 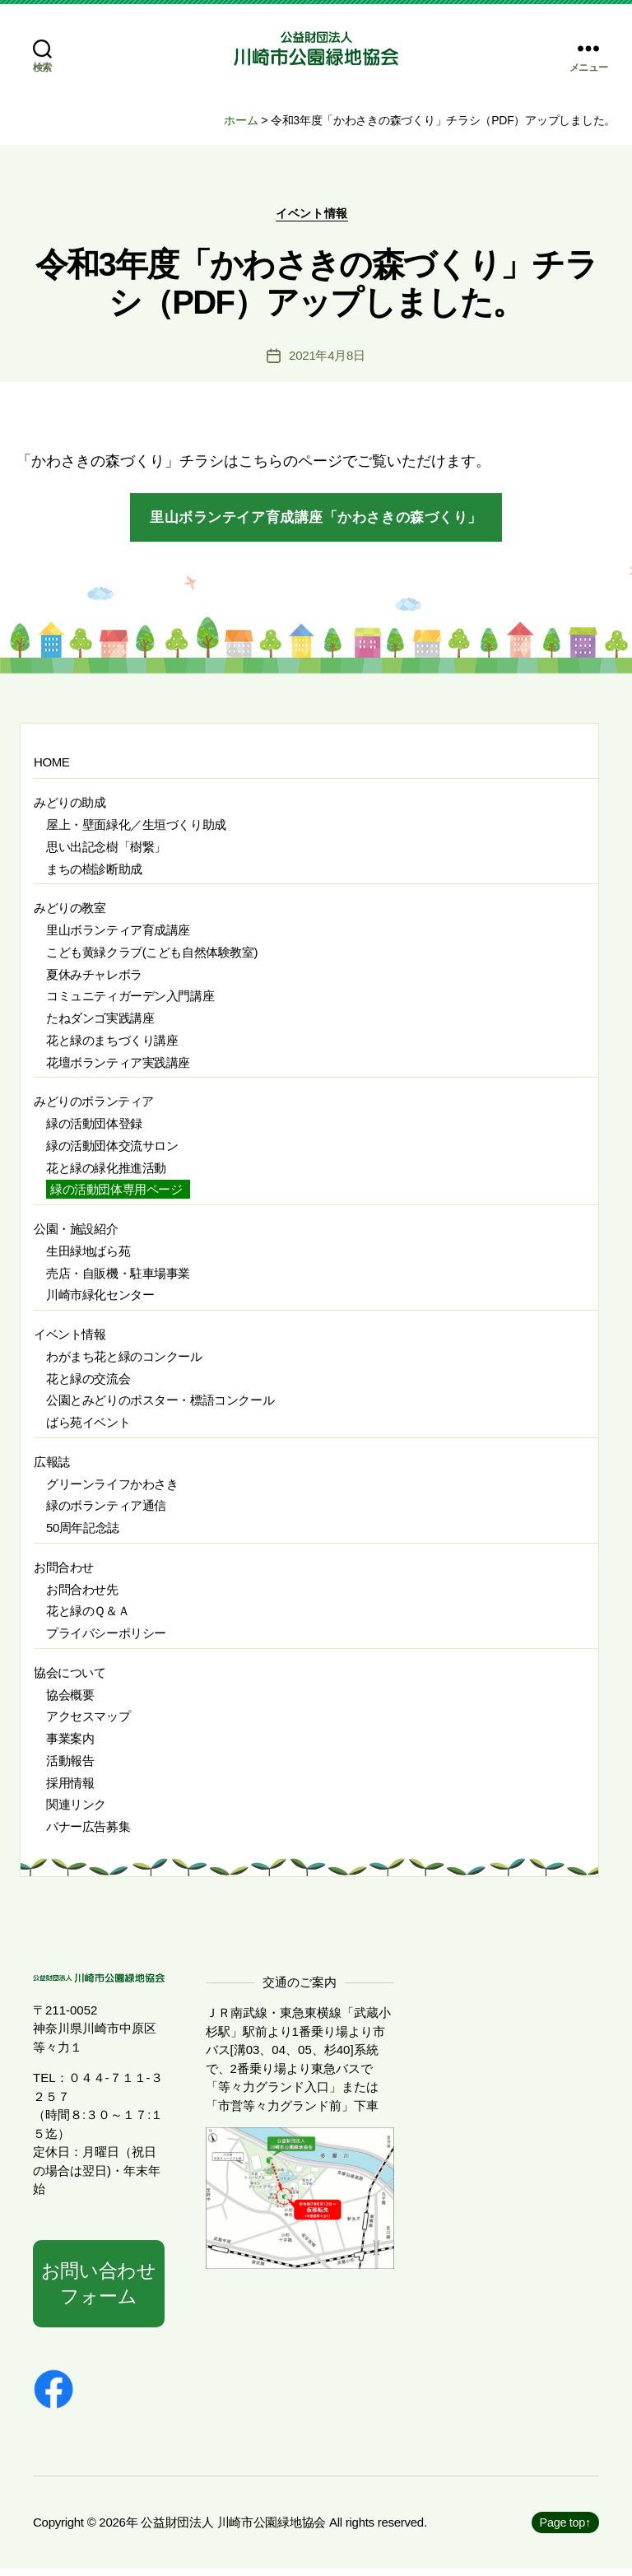 I want to click on 2021年4月8日, so click(x=327, y=360).